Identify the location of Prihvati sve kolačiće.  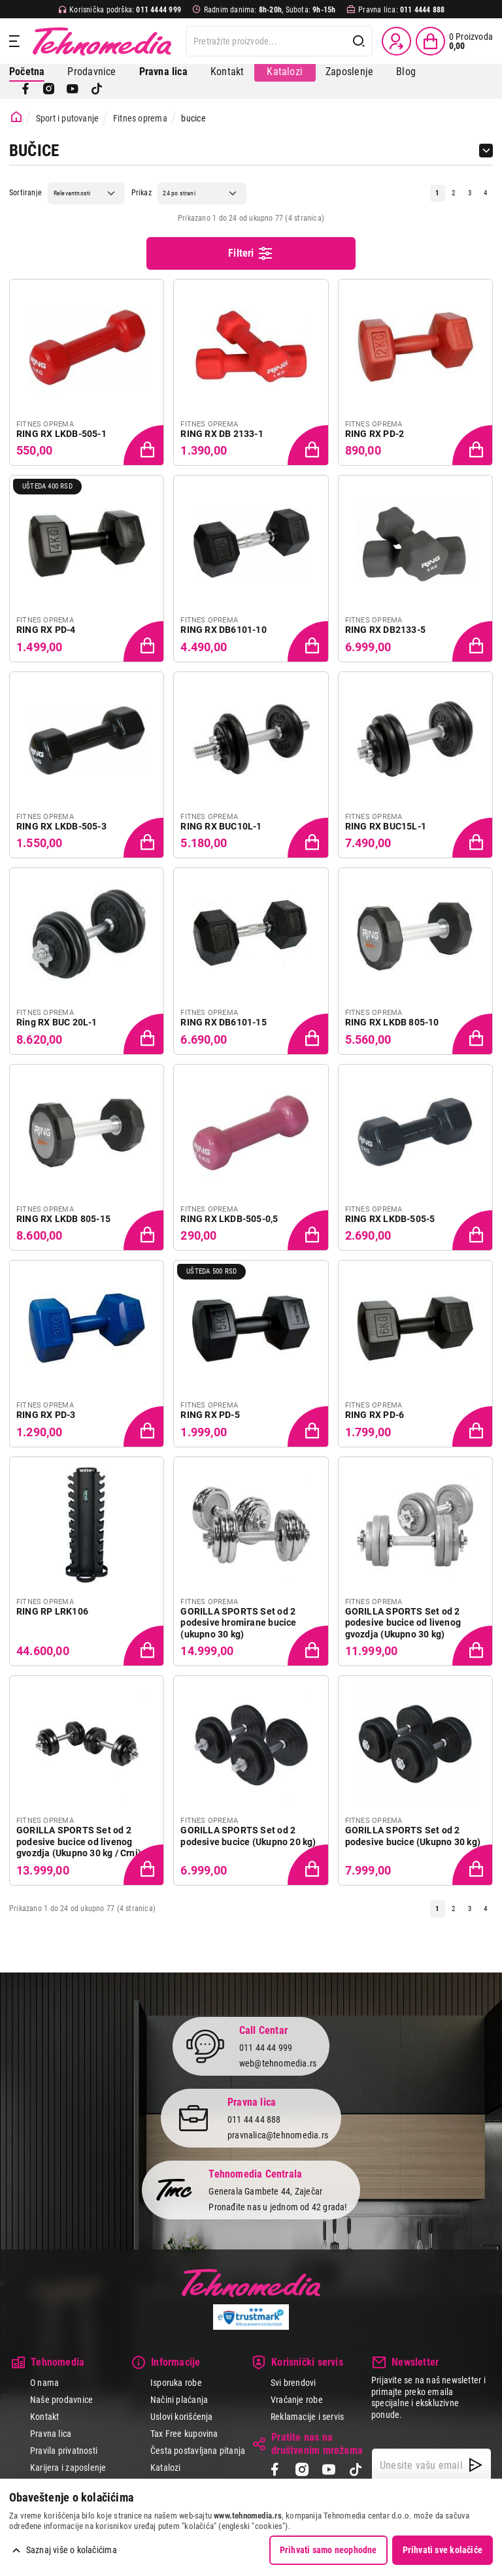
(442, 2550).